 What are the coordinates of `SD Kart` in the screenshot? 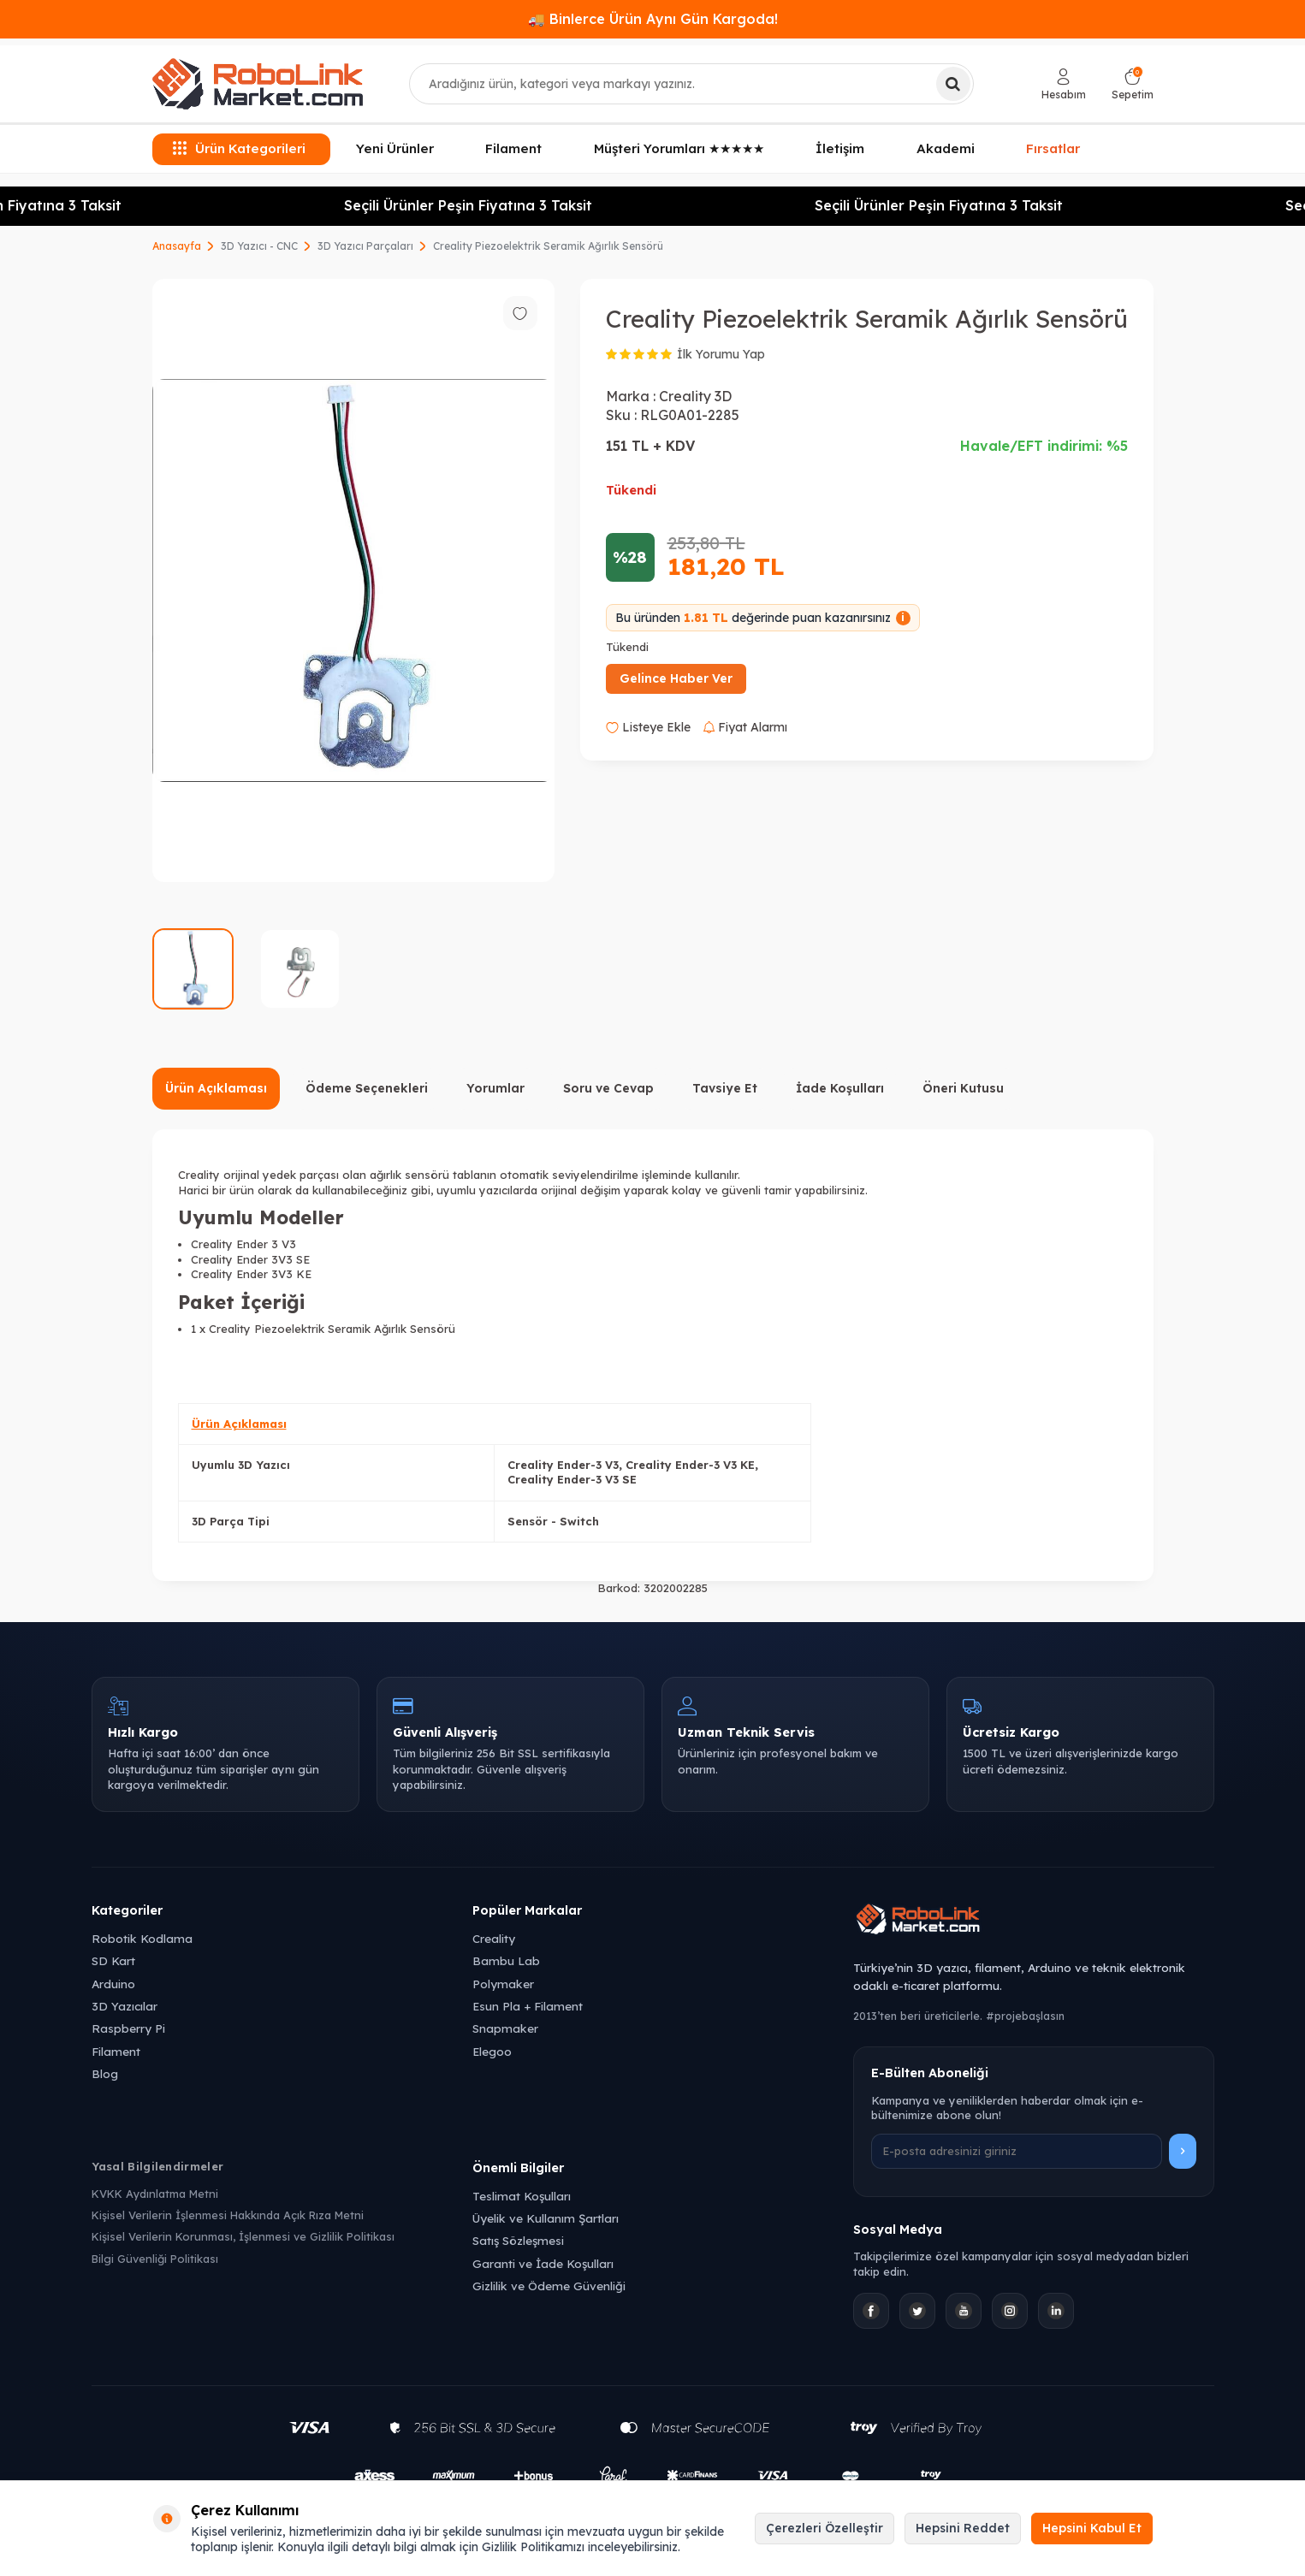 It's located at (113, 1960).